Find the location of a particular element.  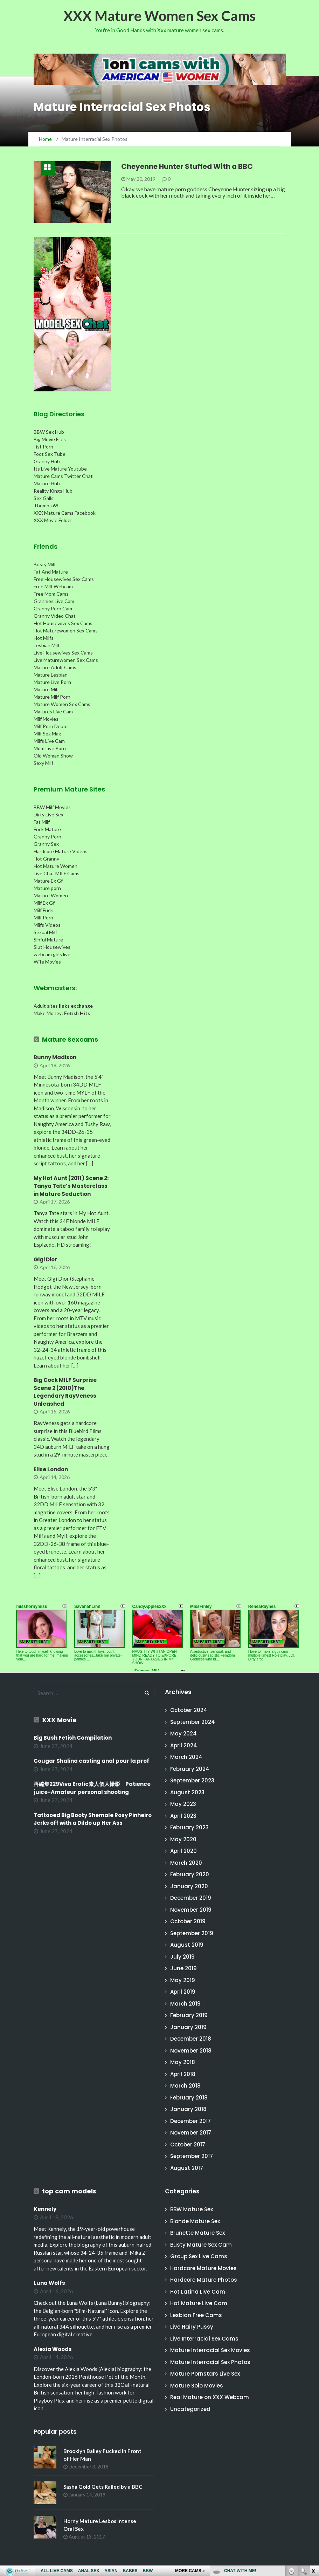

Granny Porn Cam is located at coordinates (53, 608).